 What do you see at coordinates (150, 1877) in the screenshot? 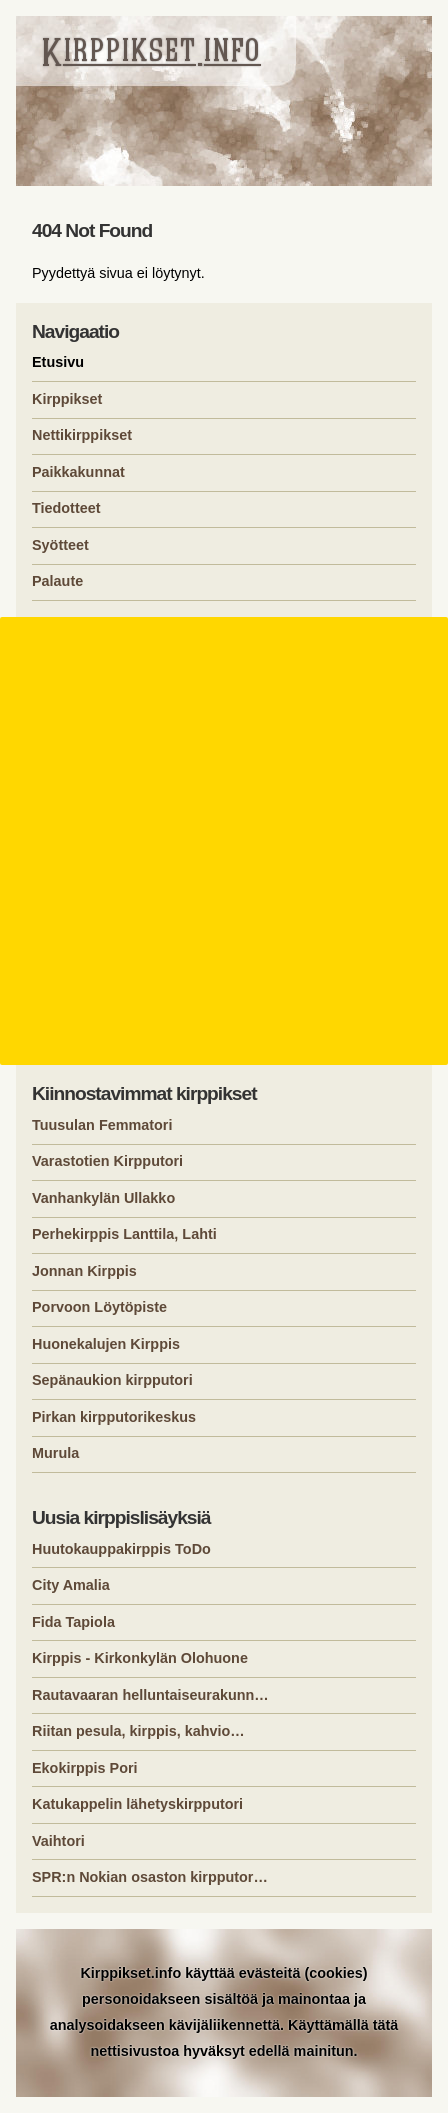
I see `SPR:n Nokian osaston kirpputor…` at bounding box center [150, 1877].